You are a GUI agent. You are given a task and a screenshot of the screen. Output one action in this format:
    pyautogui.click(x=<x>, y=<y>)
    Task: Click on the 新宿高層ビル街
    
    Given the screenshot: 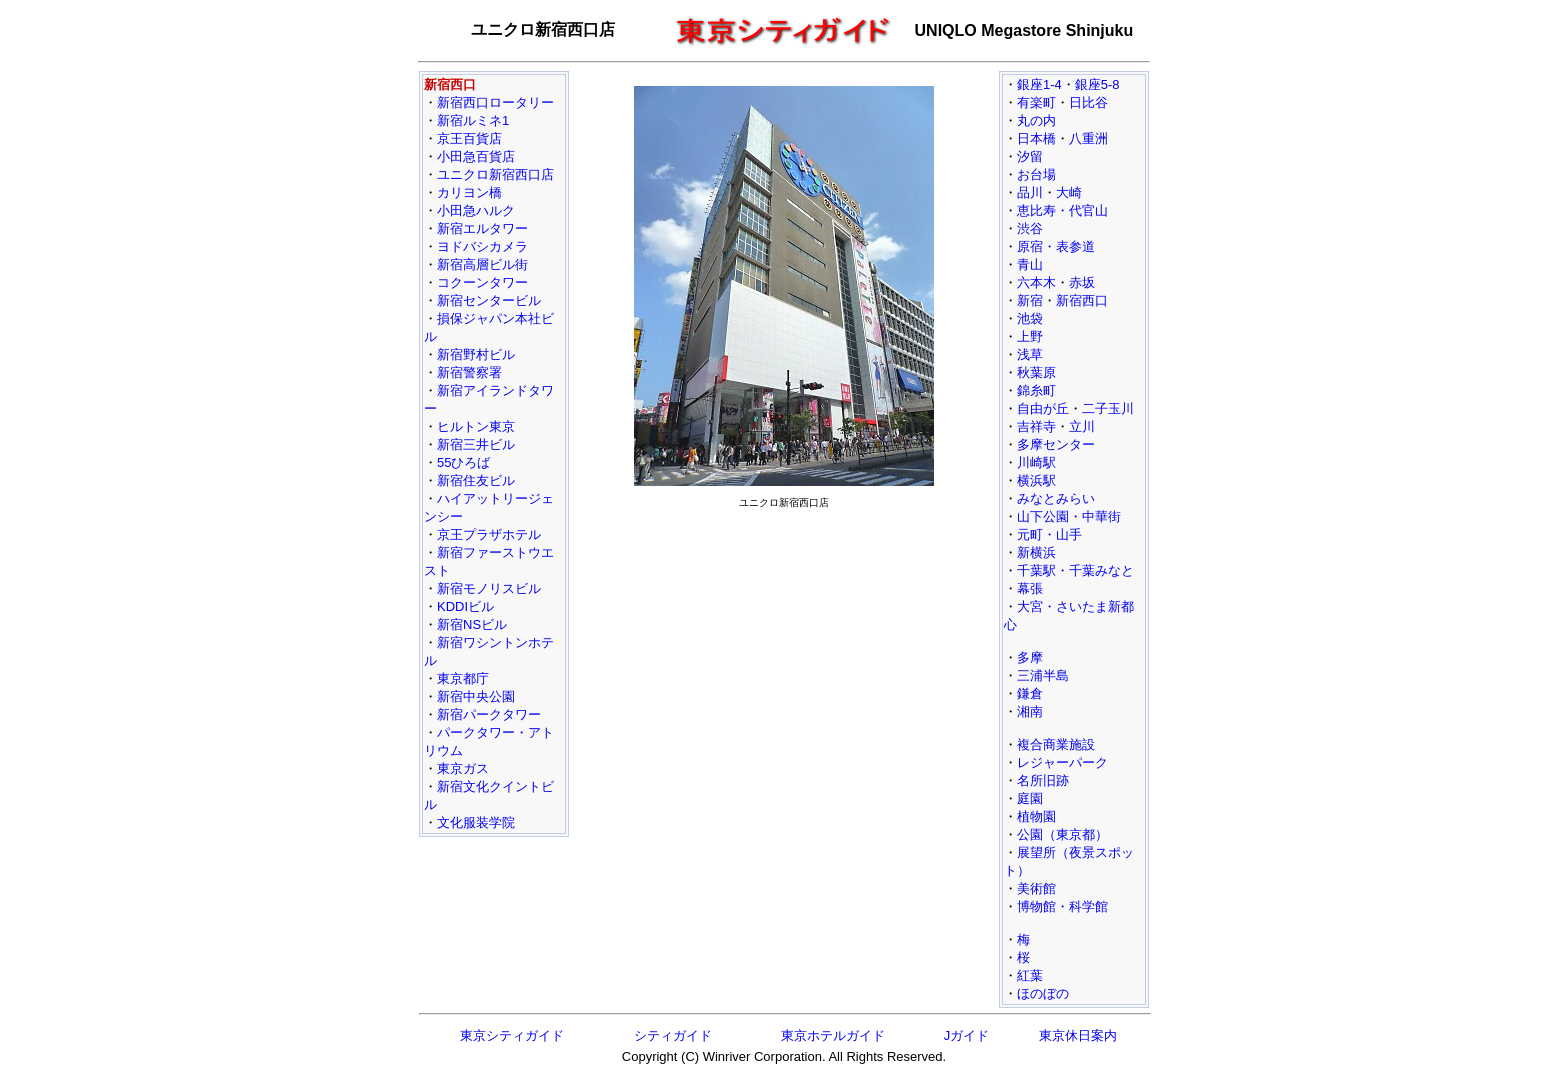 What is the action you would take?
    pyautogui.click(x=482, y=264)
    